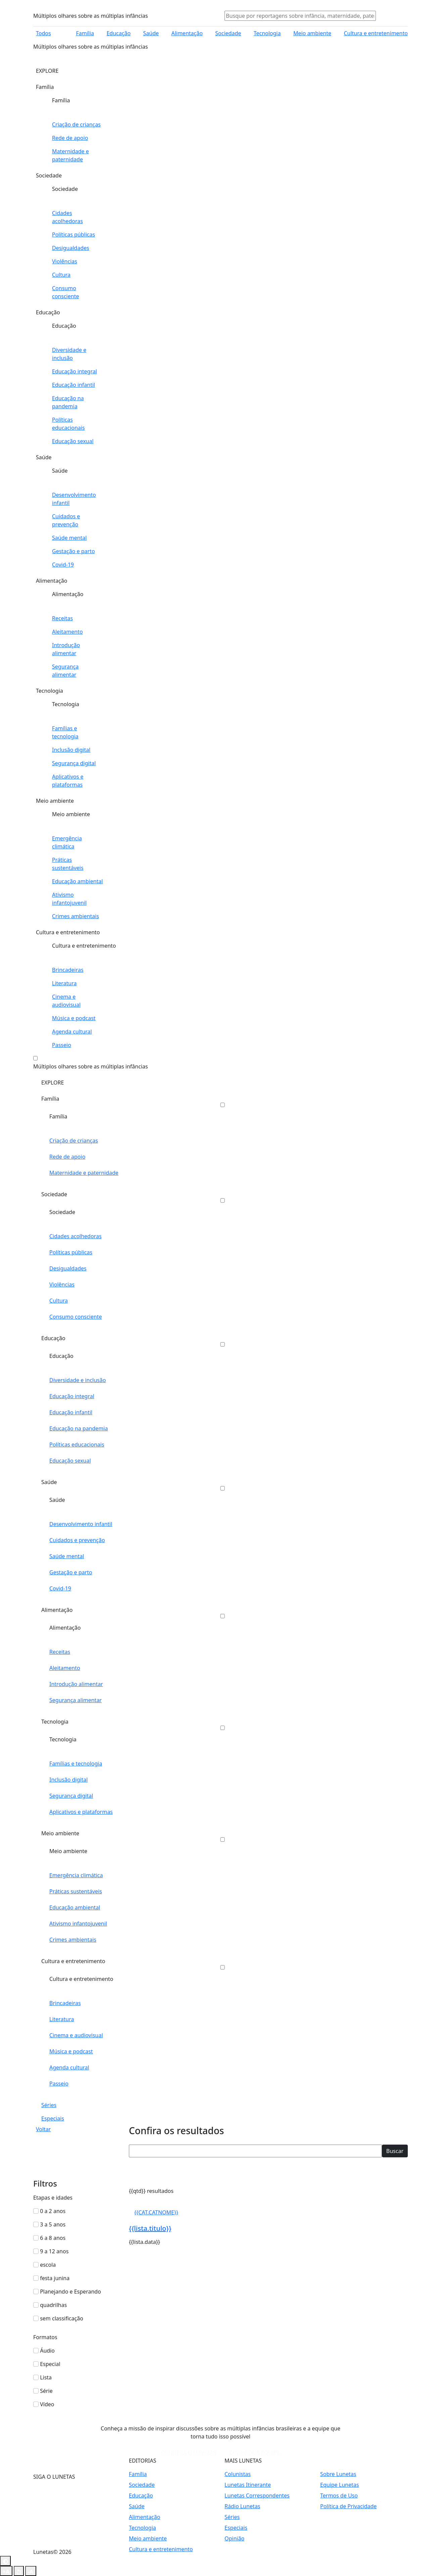  I want to click on Saúde mental [Abrir editoria Saúde mental], so click(69, 537).